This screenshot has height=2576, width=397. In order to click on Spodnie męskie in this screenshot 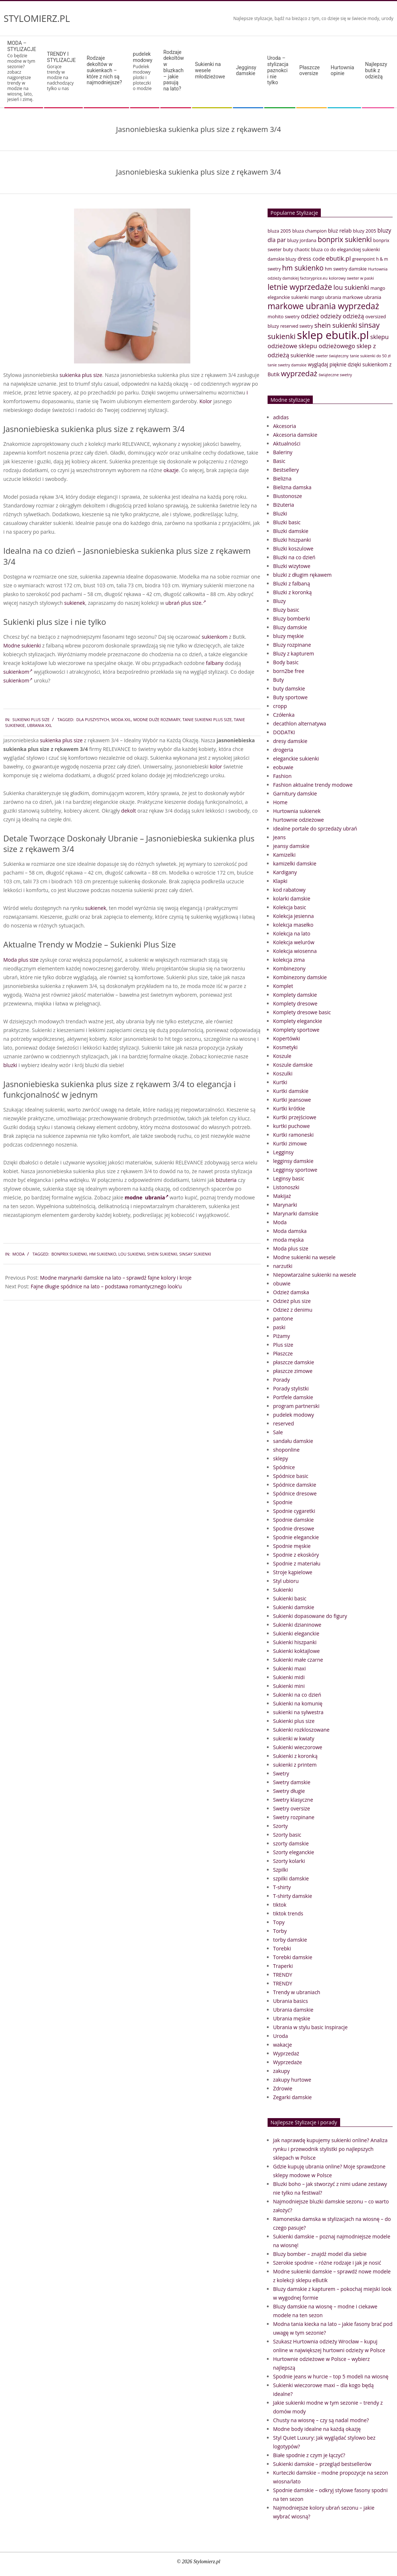, I will do `click(292, 1545)`.